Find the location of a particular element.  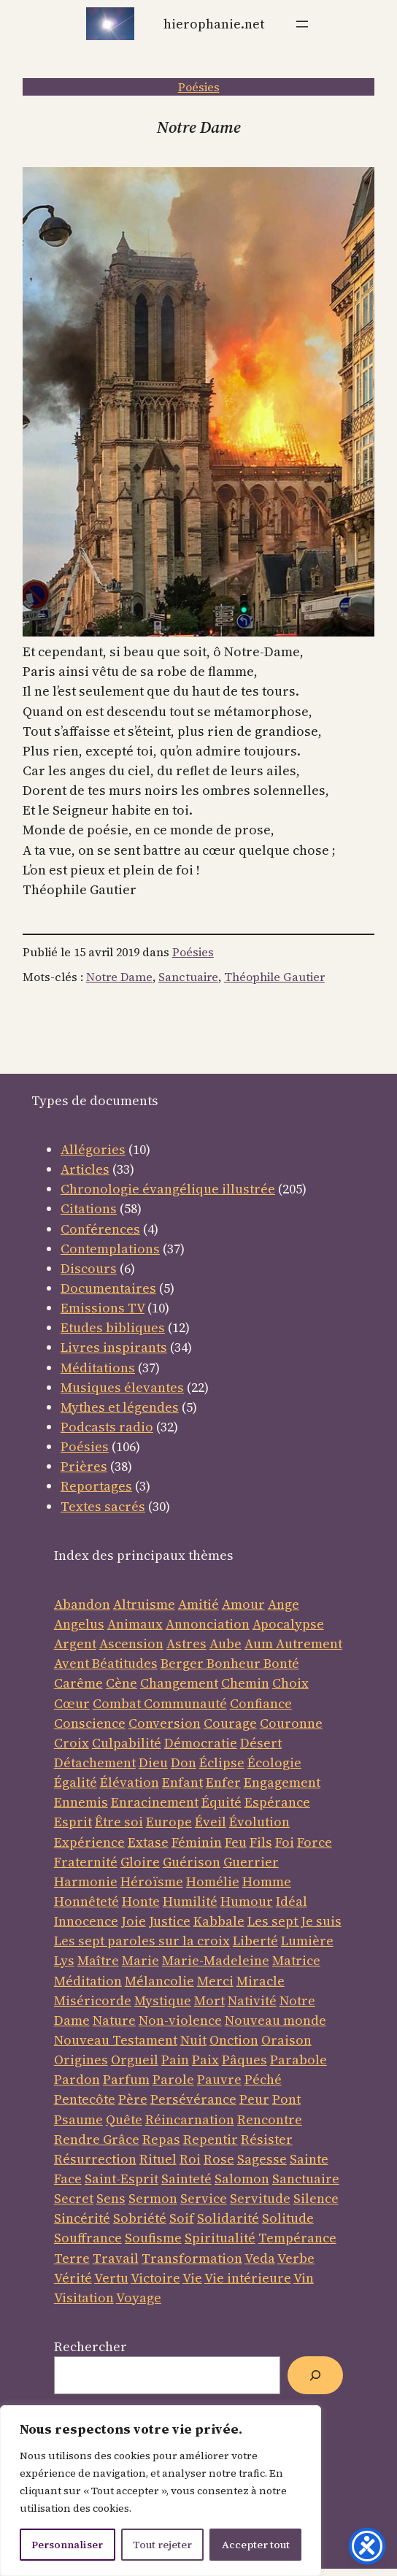

Liberté is located at coordinates (255, 1940).